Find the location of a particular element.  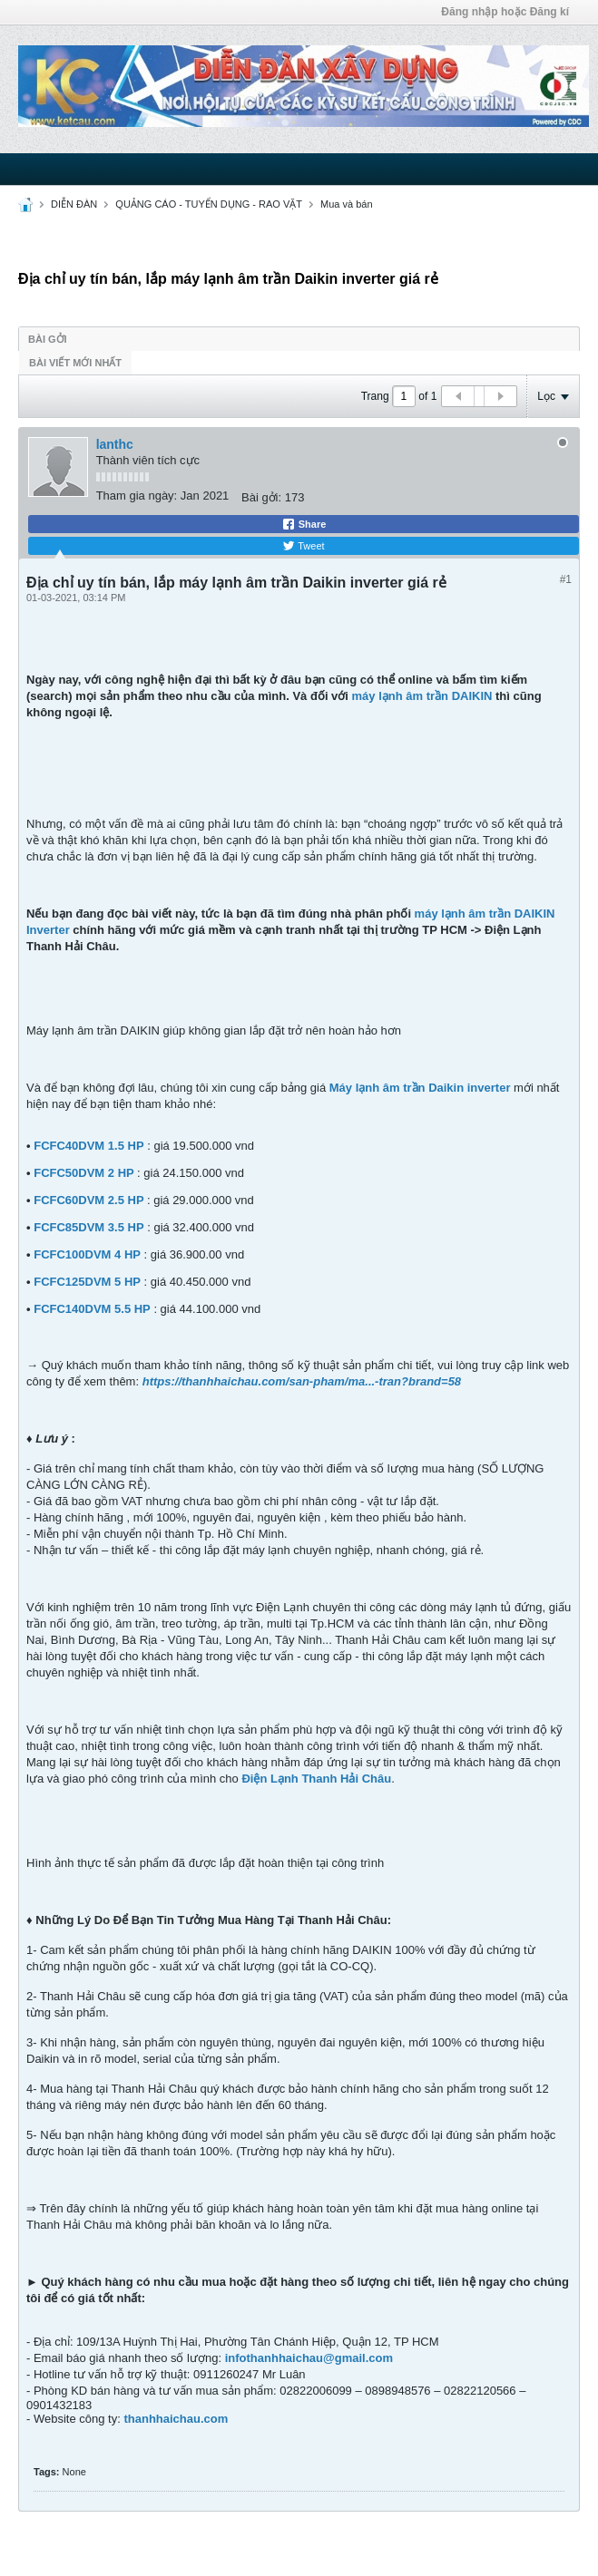

FCFC60DVM 2.5 HP is located at coordinates (88, 1200).